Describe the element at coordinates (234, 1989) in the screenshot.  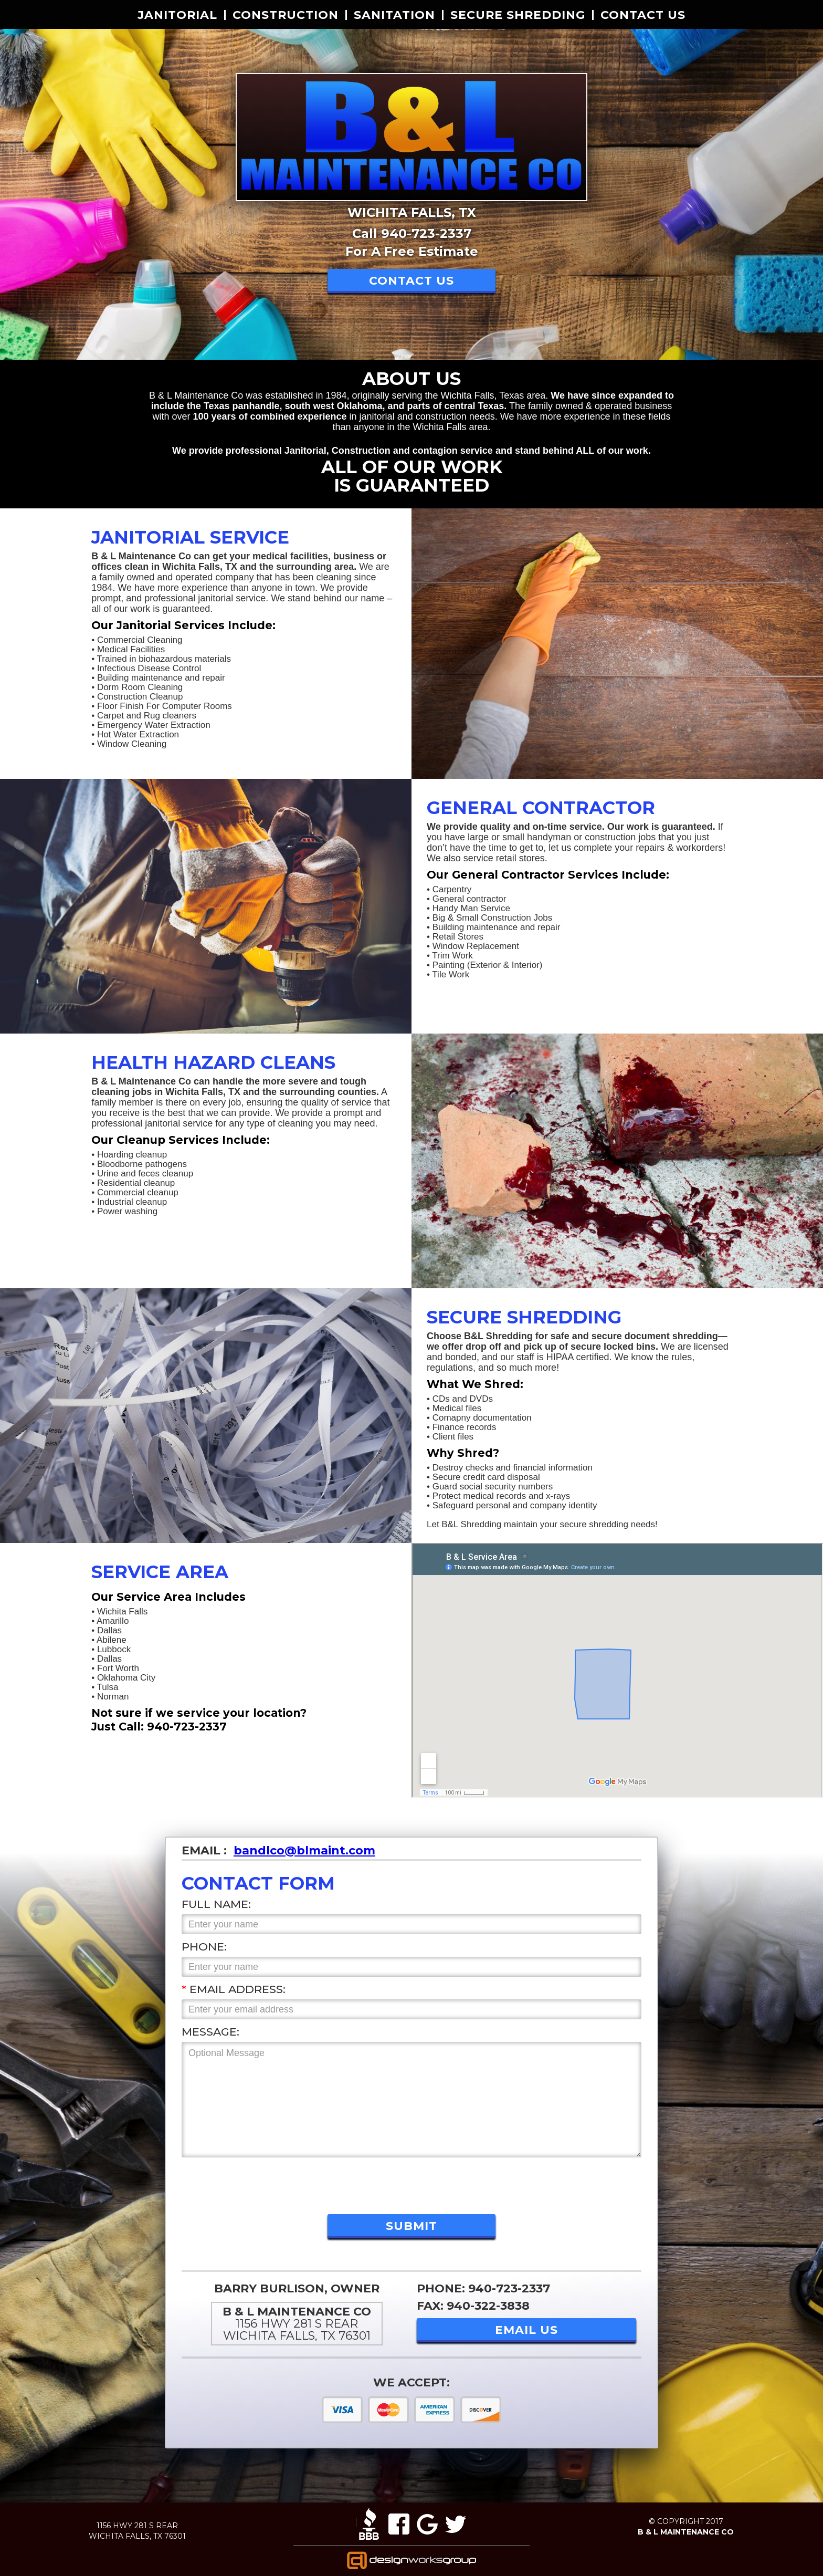
I see `Email Address:` at that location.